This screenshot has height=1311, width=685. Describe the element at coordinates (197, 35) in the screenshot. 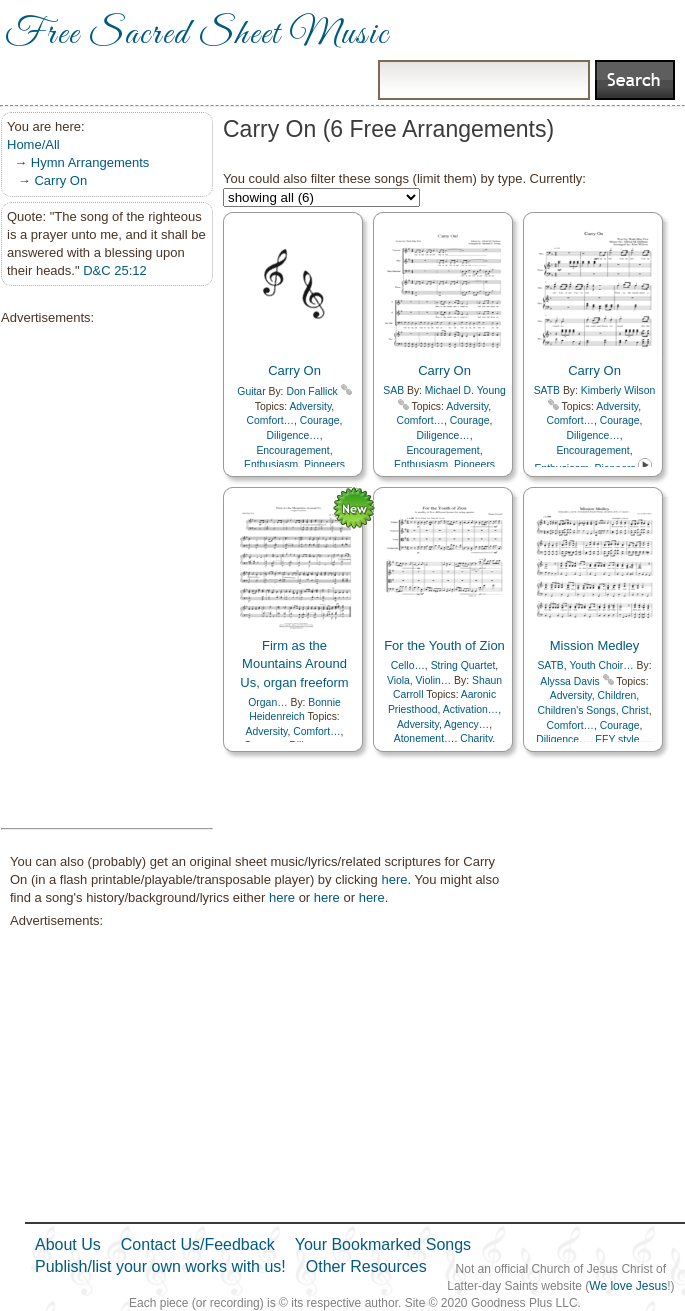

I see `Free Sacred Sheet Music` at that location.